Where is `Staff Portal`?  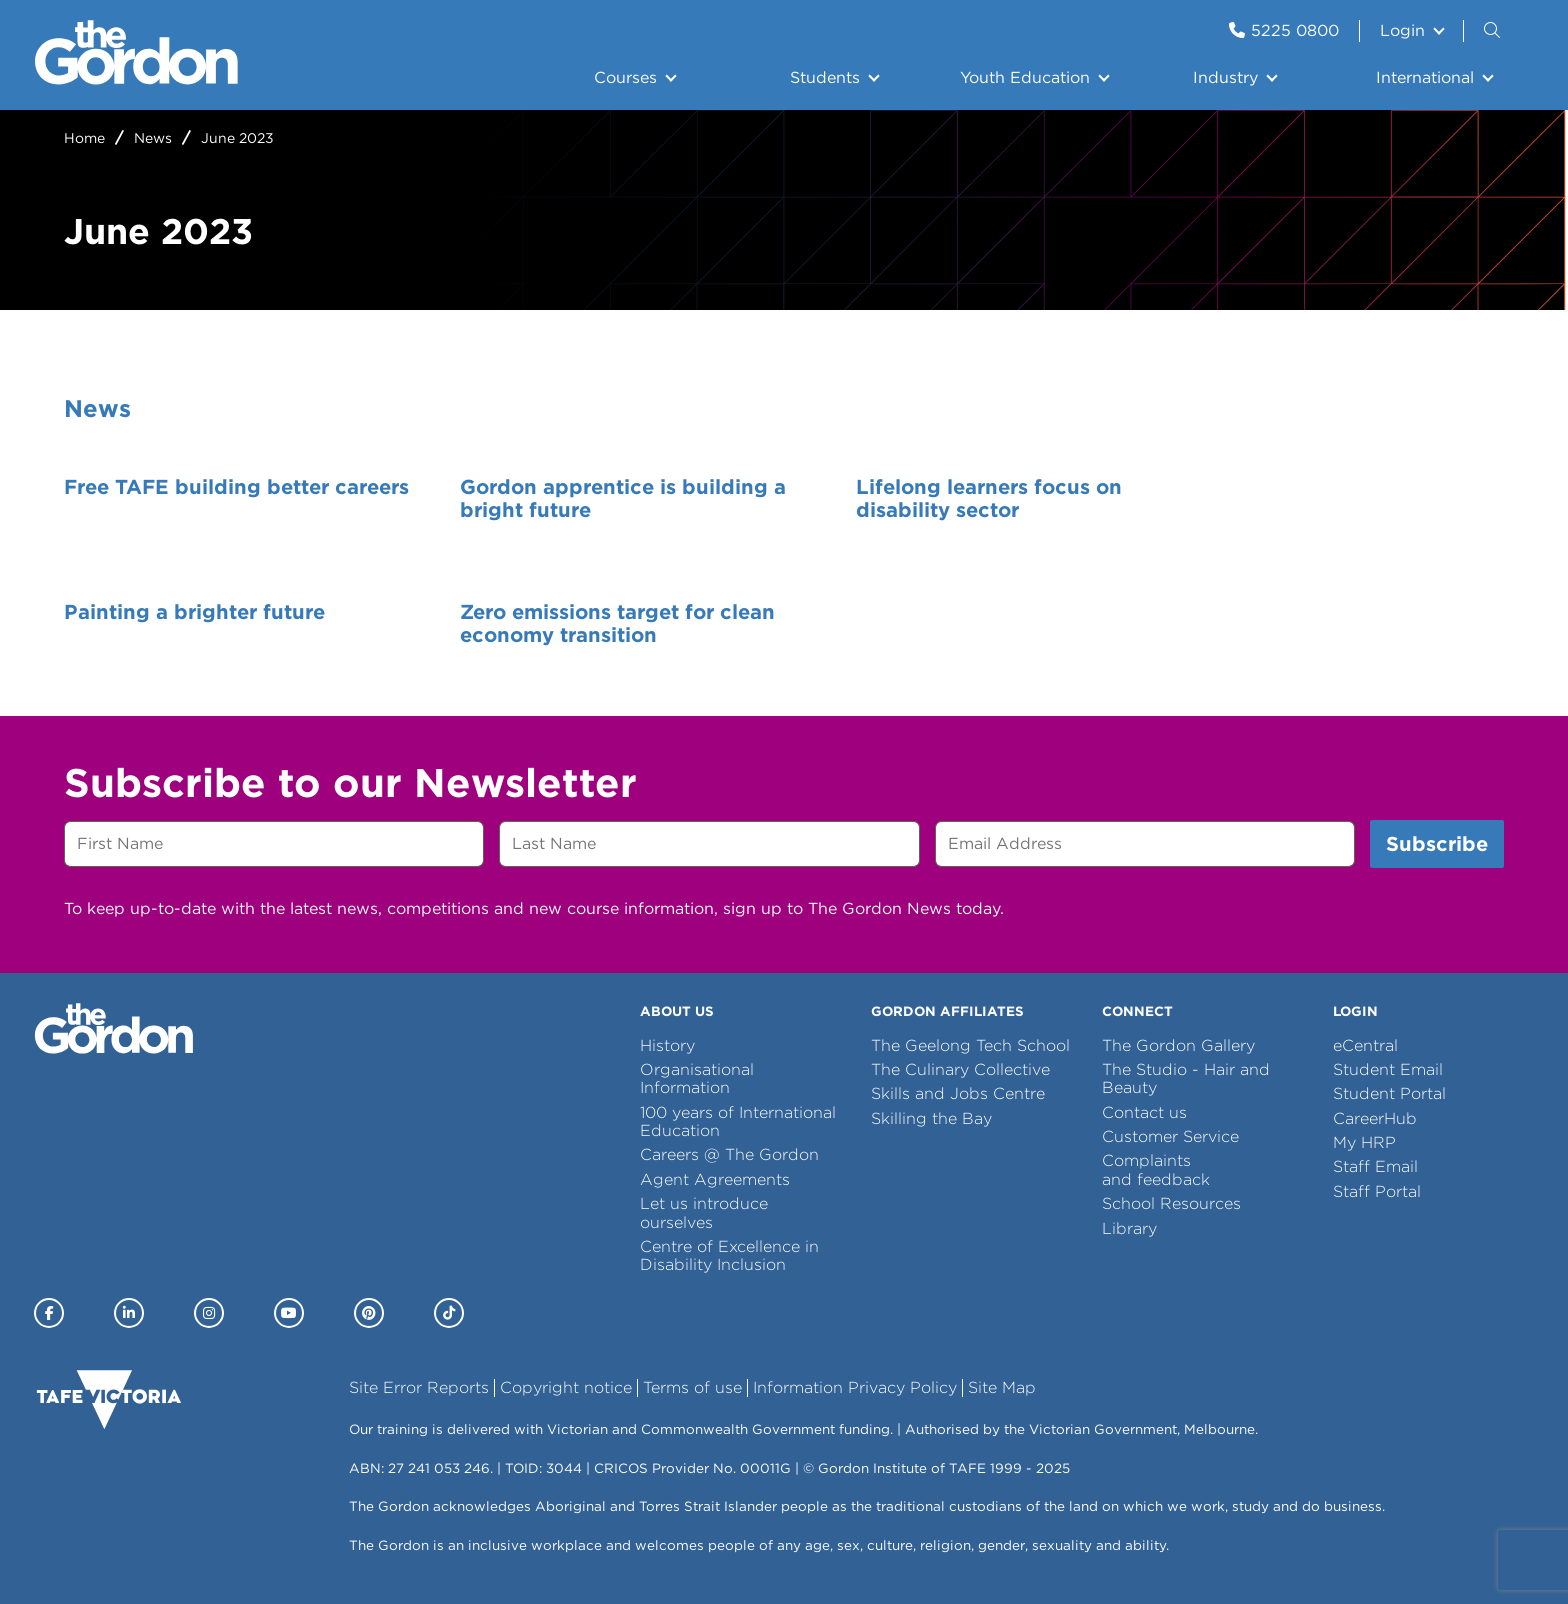
Staff Portal is located at coordinates (1377, 1191).